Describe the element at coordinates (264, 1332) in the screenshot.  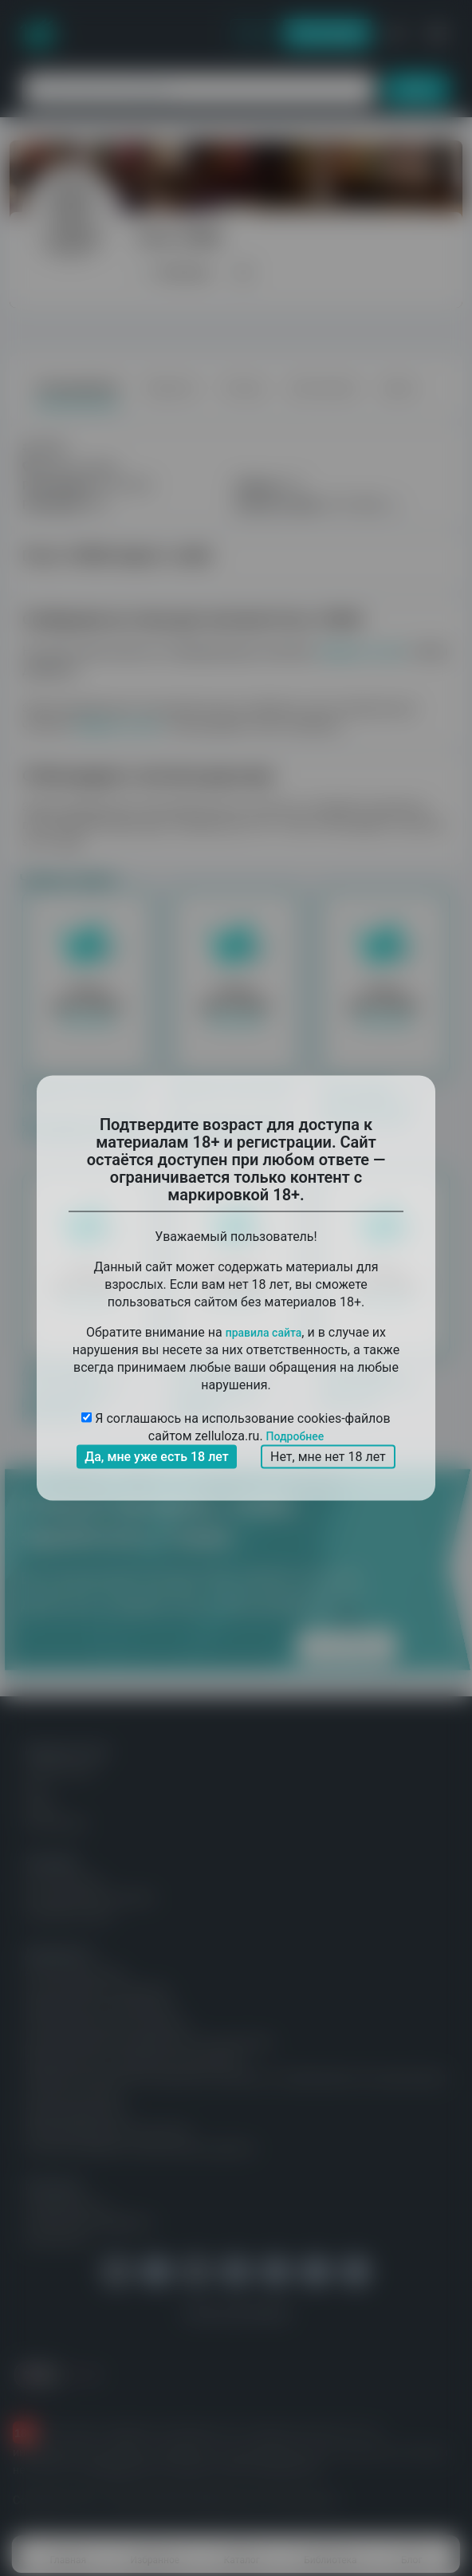
I see `правила сайта` at that location.